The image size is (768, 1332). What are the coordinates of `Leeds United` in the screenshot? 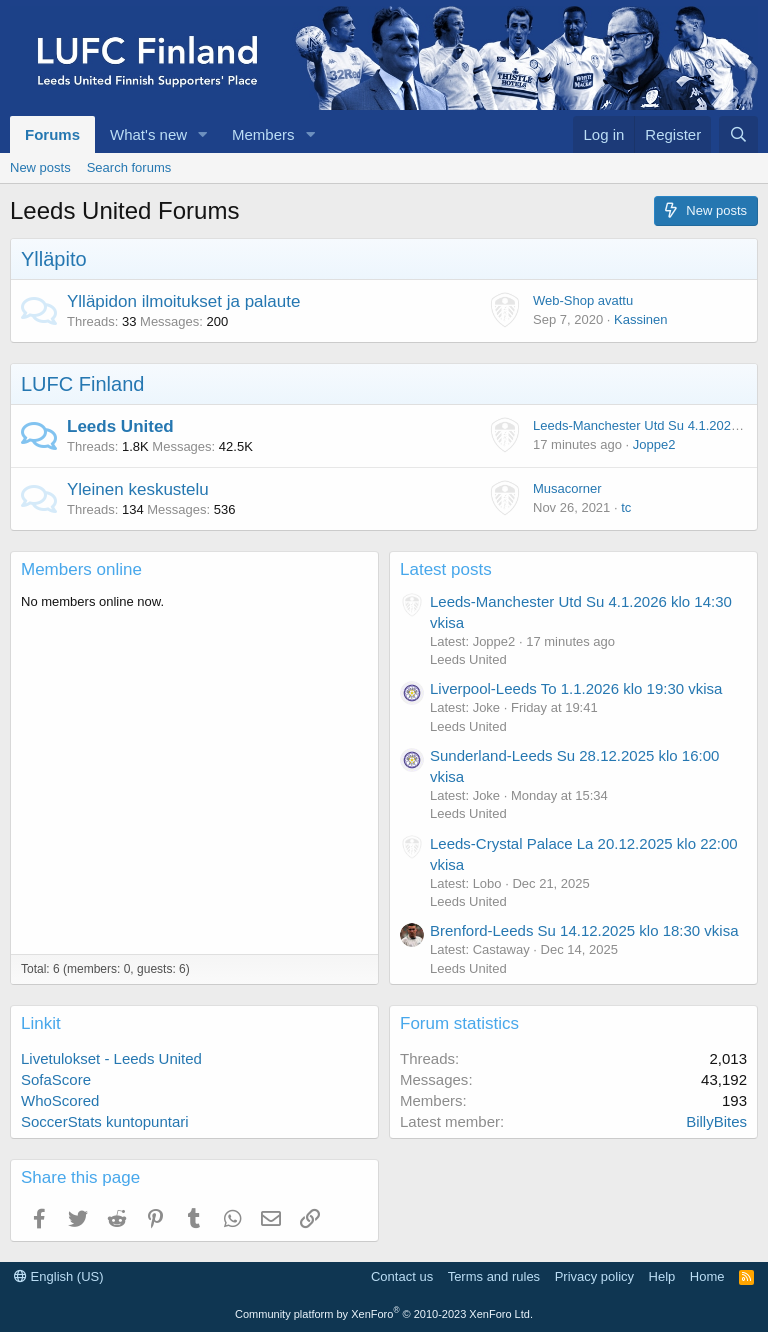 It's located at (120, 426).